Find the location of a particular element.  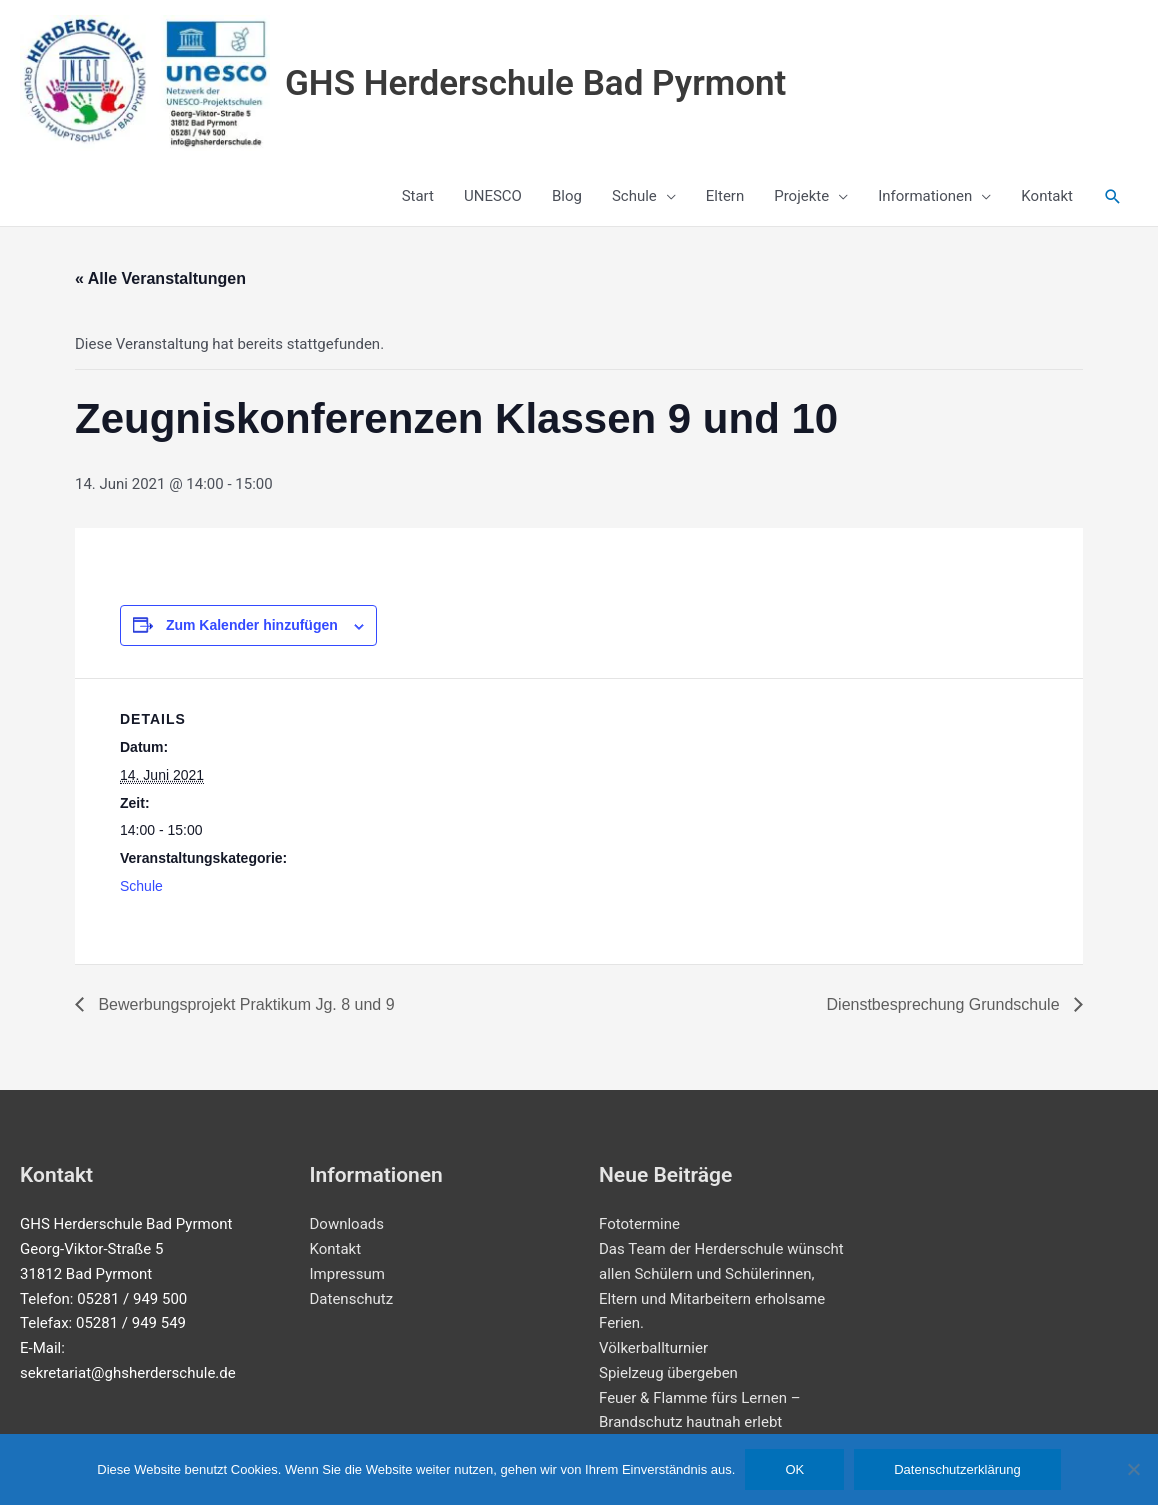

Kontakt is located at coordinates (336, 1249).